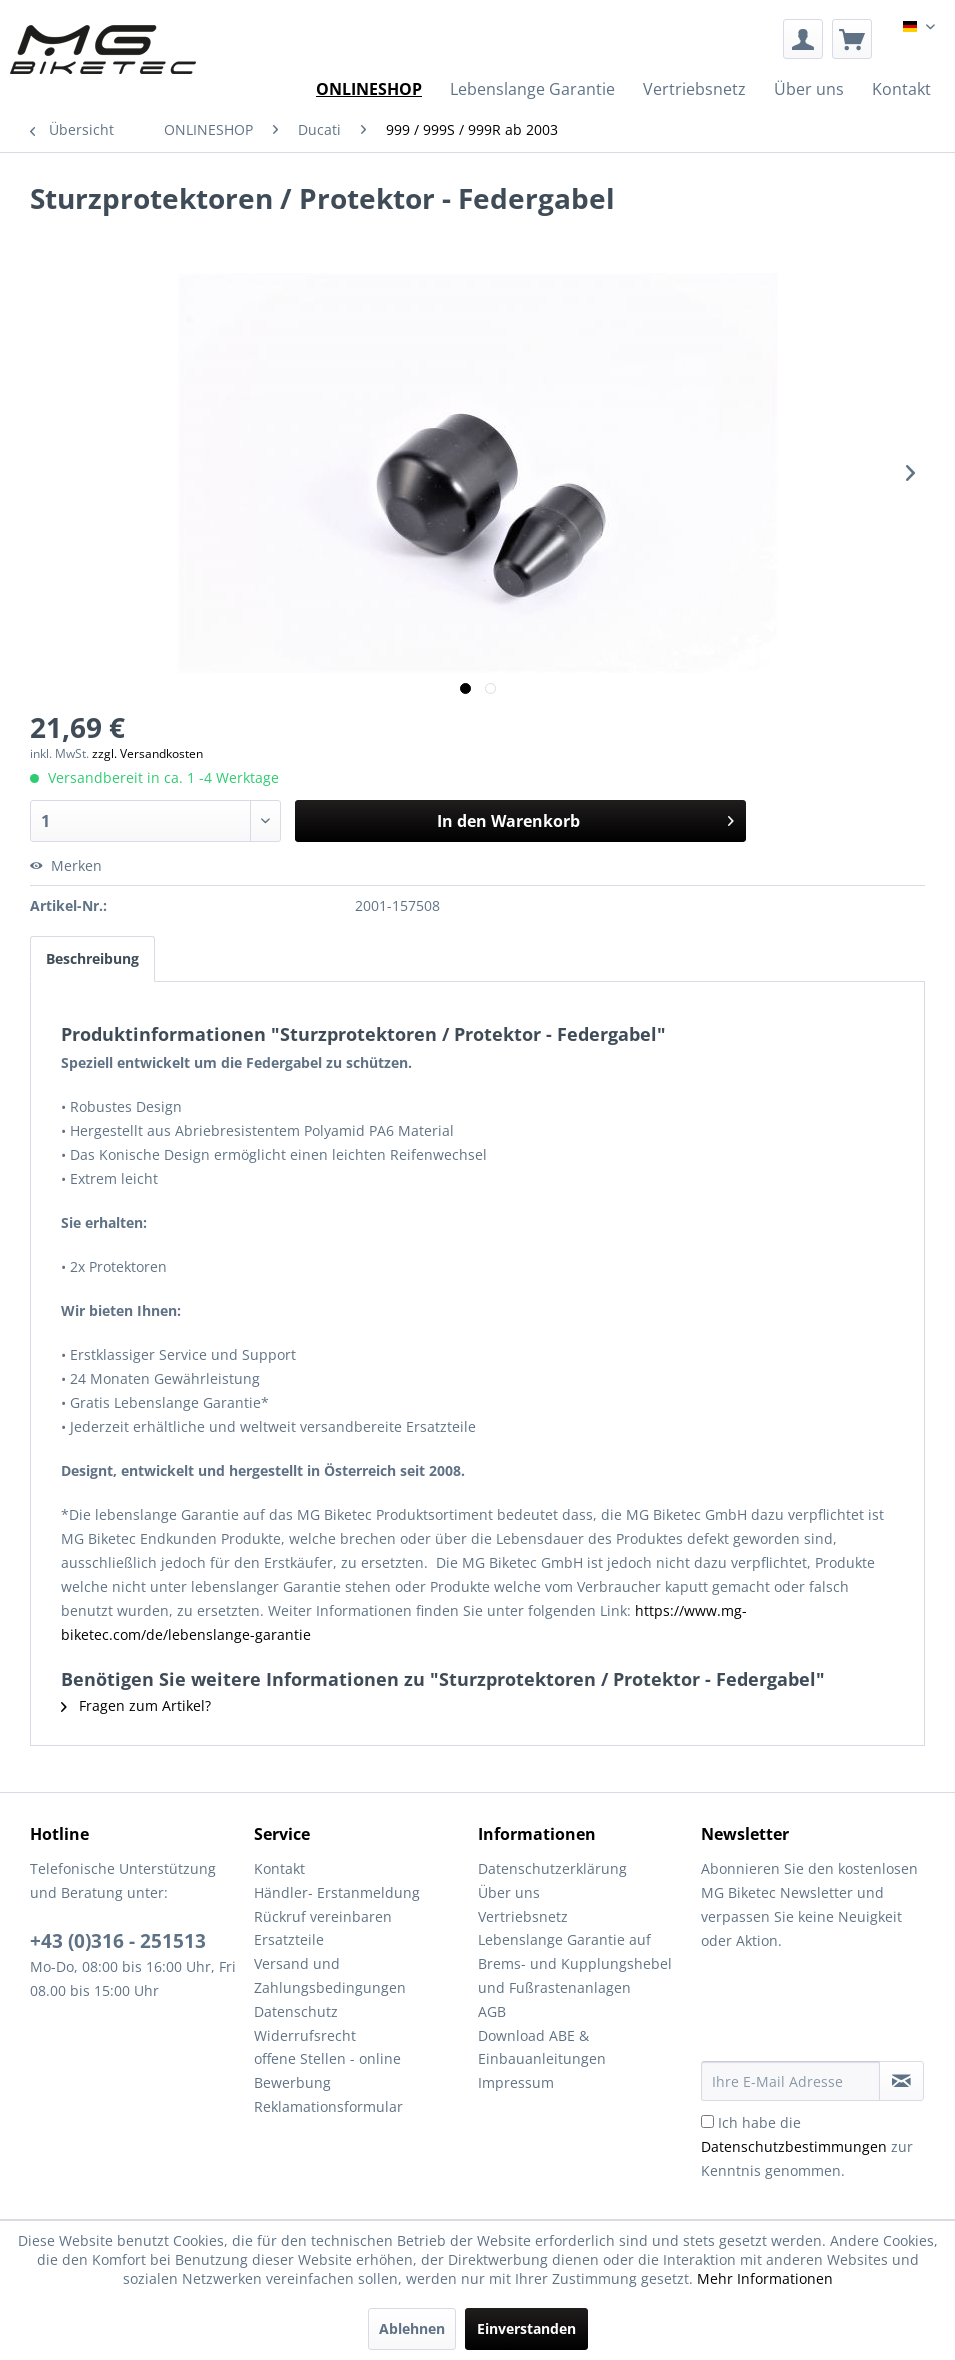  Describe the element at coordinates (330, 1975) in the screenshot. I see `Versand und Zahlungsbedingungen` at that location.